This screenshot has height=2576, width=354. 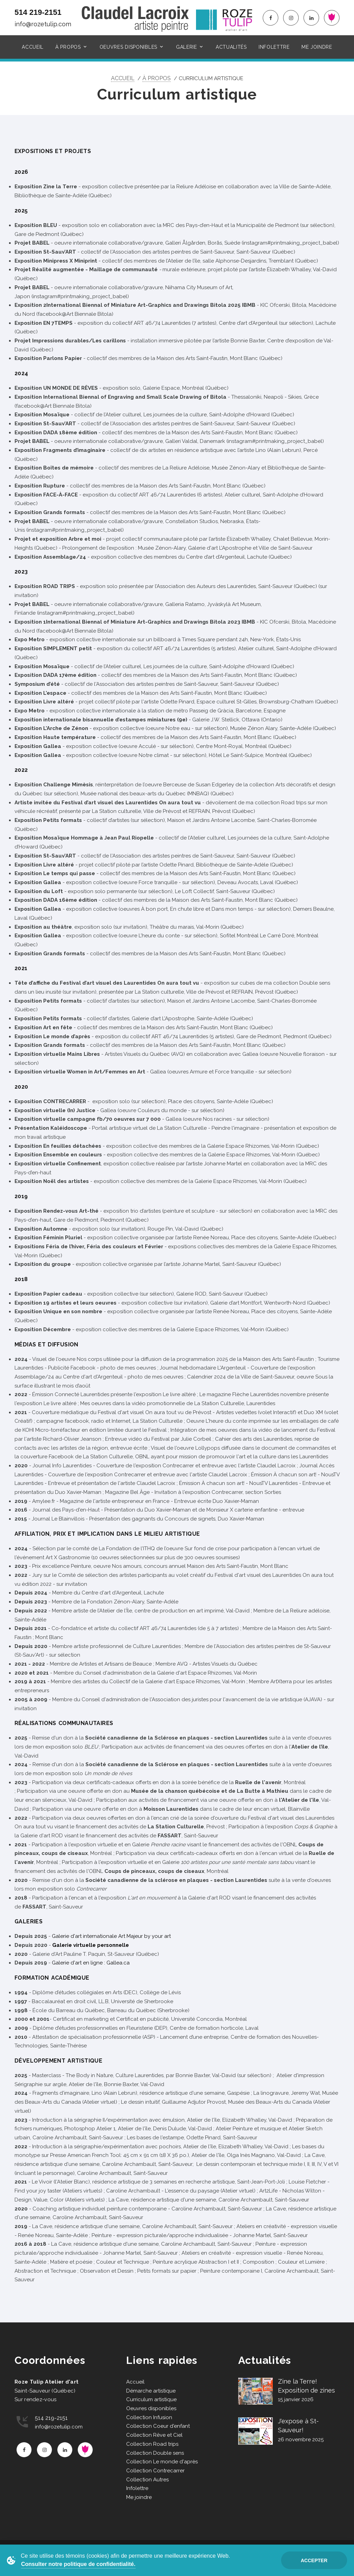 What do you see at coordinates (147, 2479) in the screenshot?
I see `Collection Autres` at bounding box center [147, 2479].